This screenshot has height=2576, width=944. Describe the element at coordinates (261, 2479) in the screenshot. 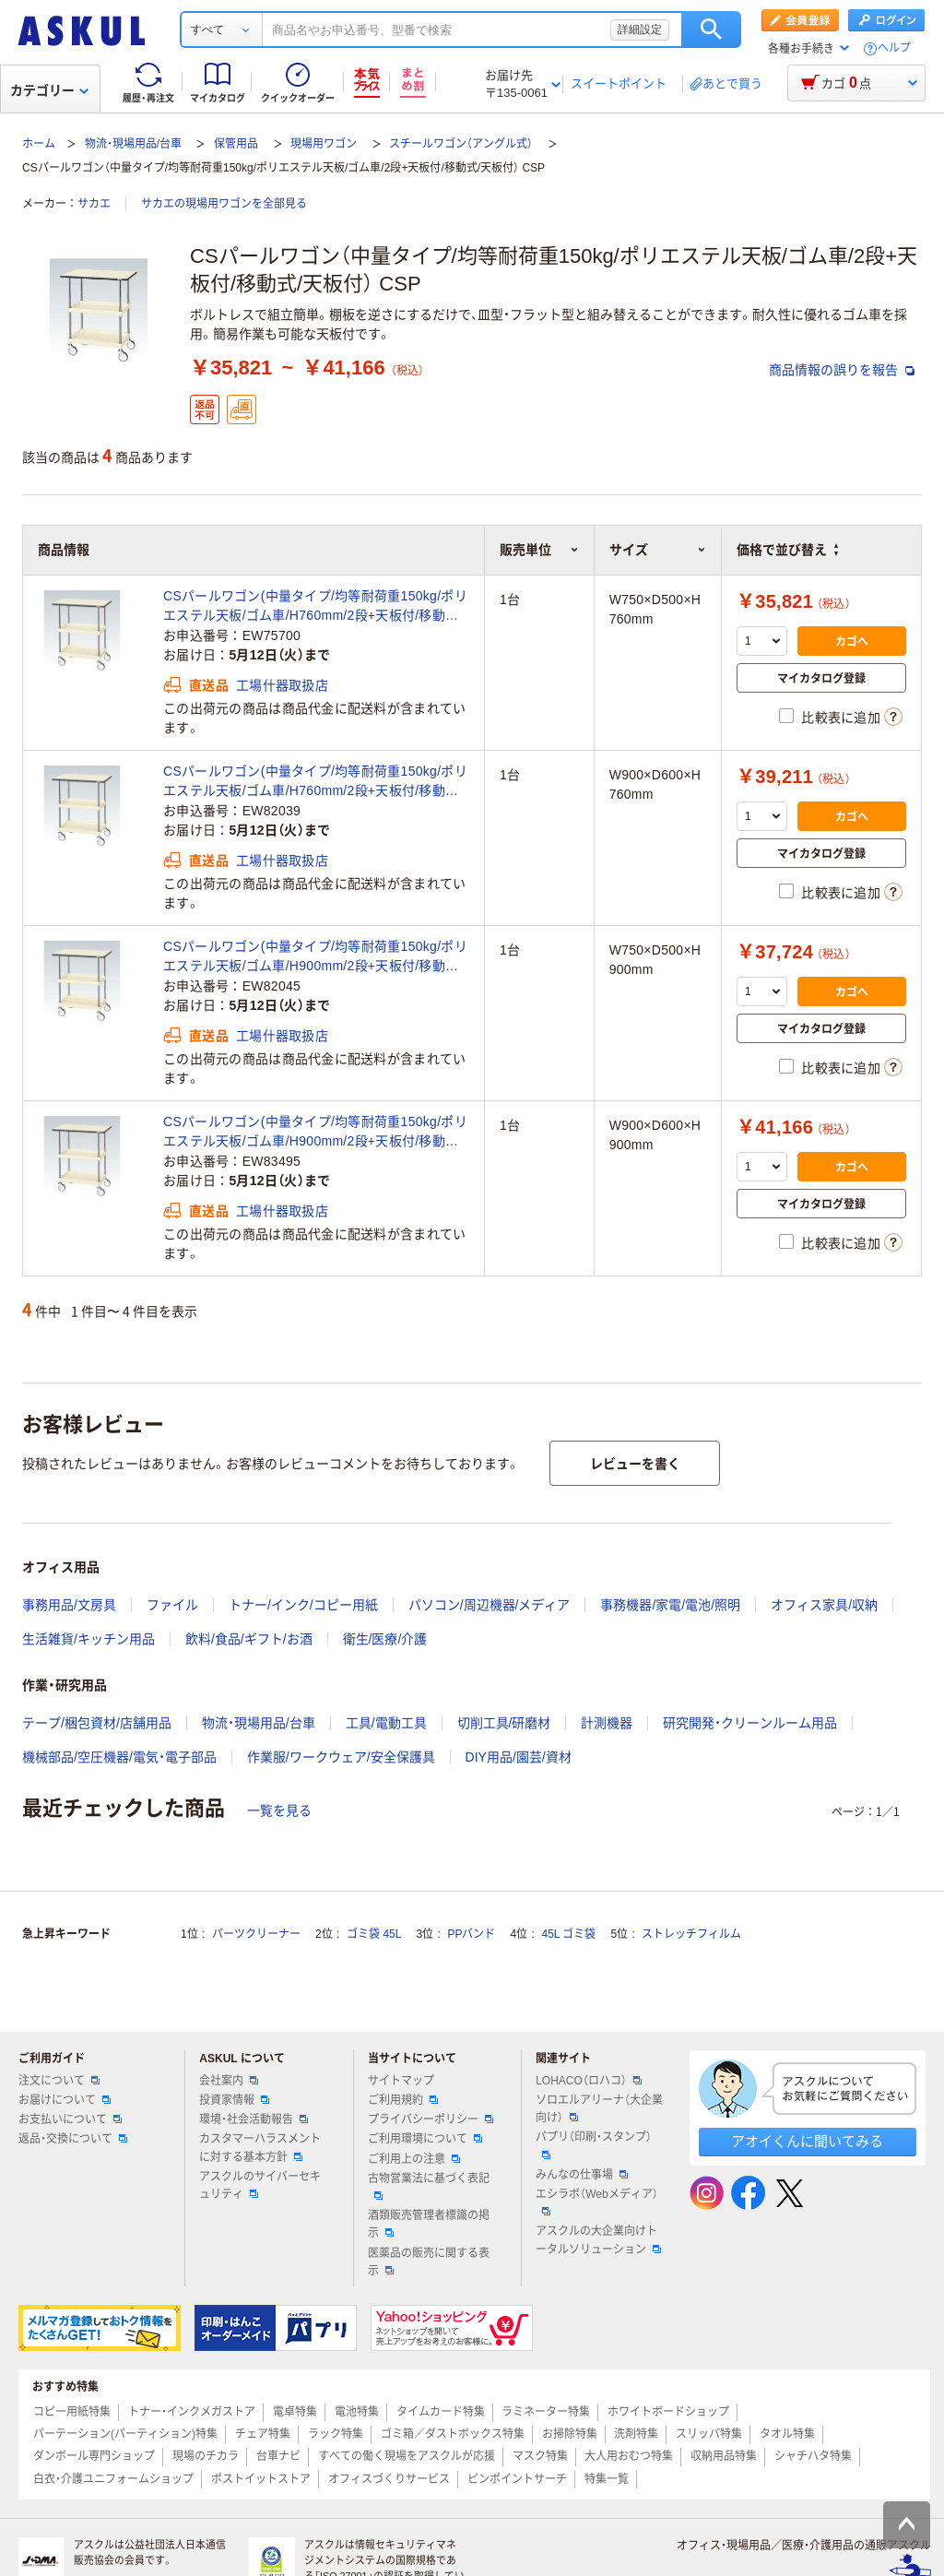

I see `ポストイットストア` at that location.